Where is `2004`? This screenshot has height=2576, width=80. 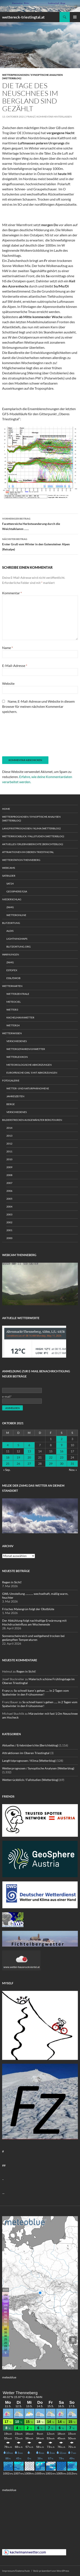 2004 is located at coordinates (9, 1206).